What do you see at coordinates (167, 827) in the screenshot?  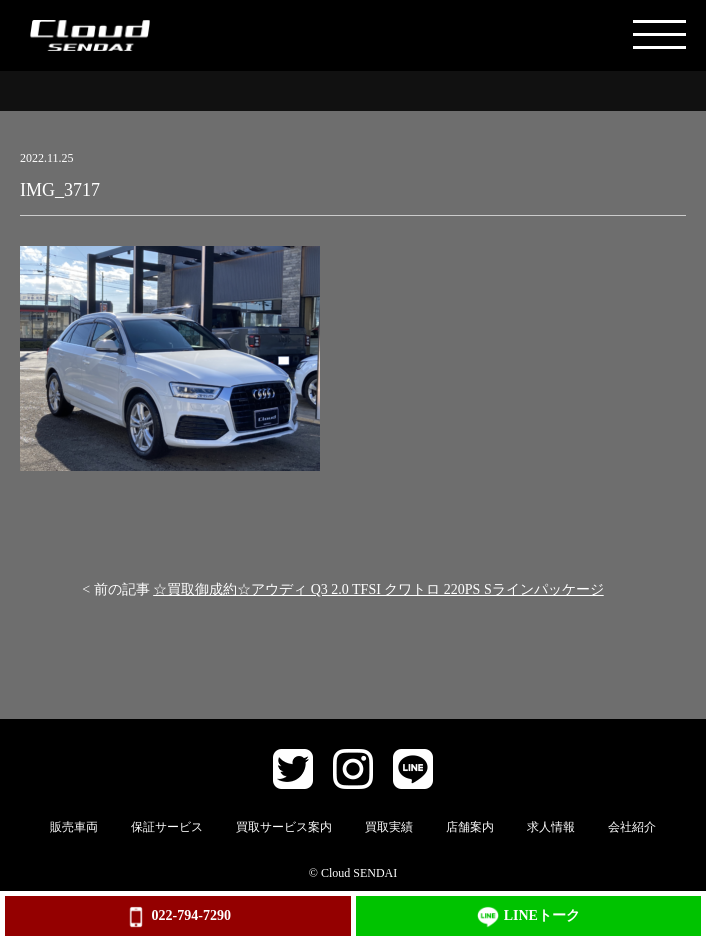 I see `保証サービス` at bounding box center [167, 827].